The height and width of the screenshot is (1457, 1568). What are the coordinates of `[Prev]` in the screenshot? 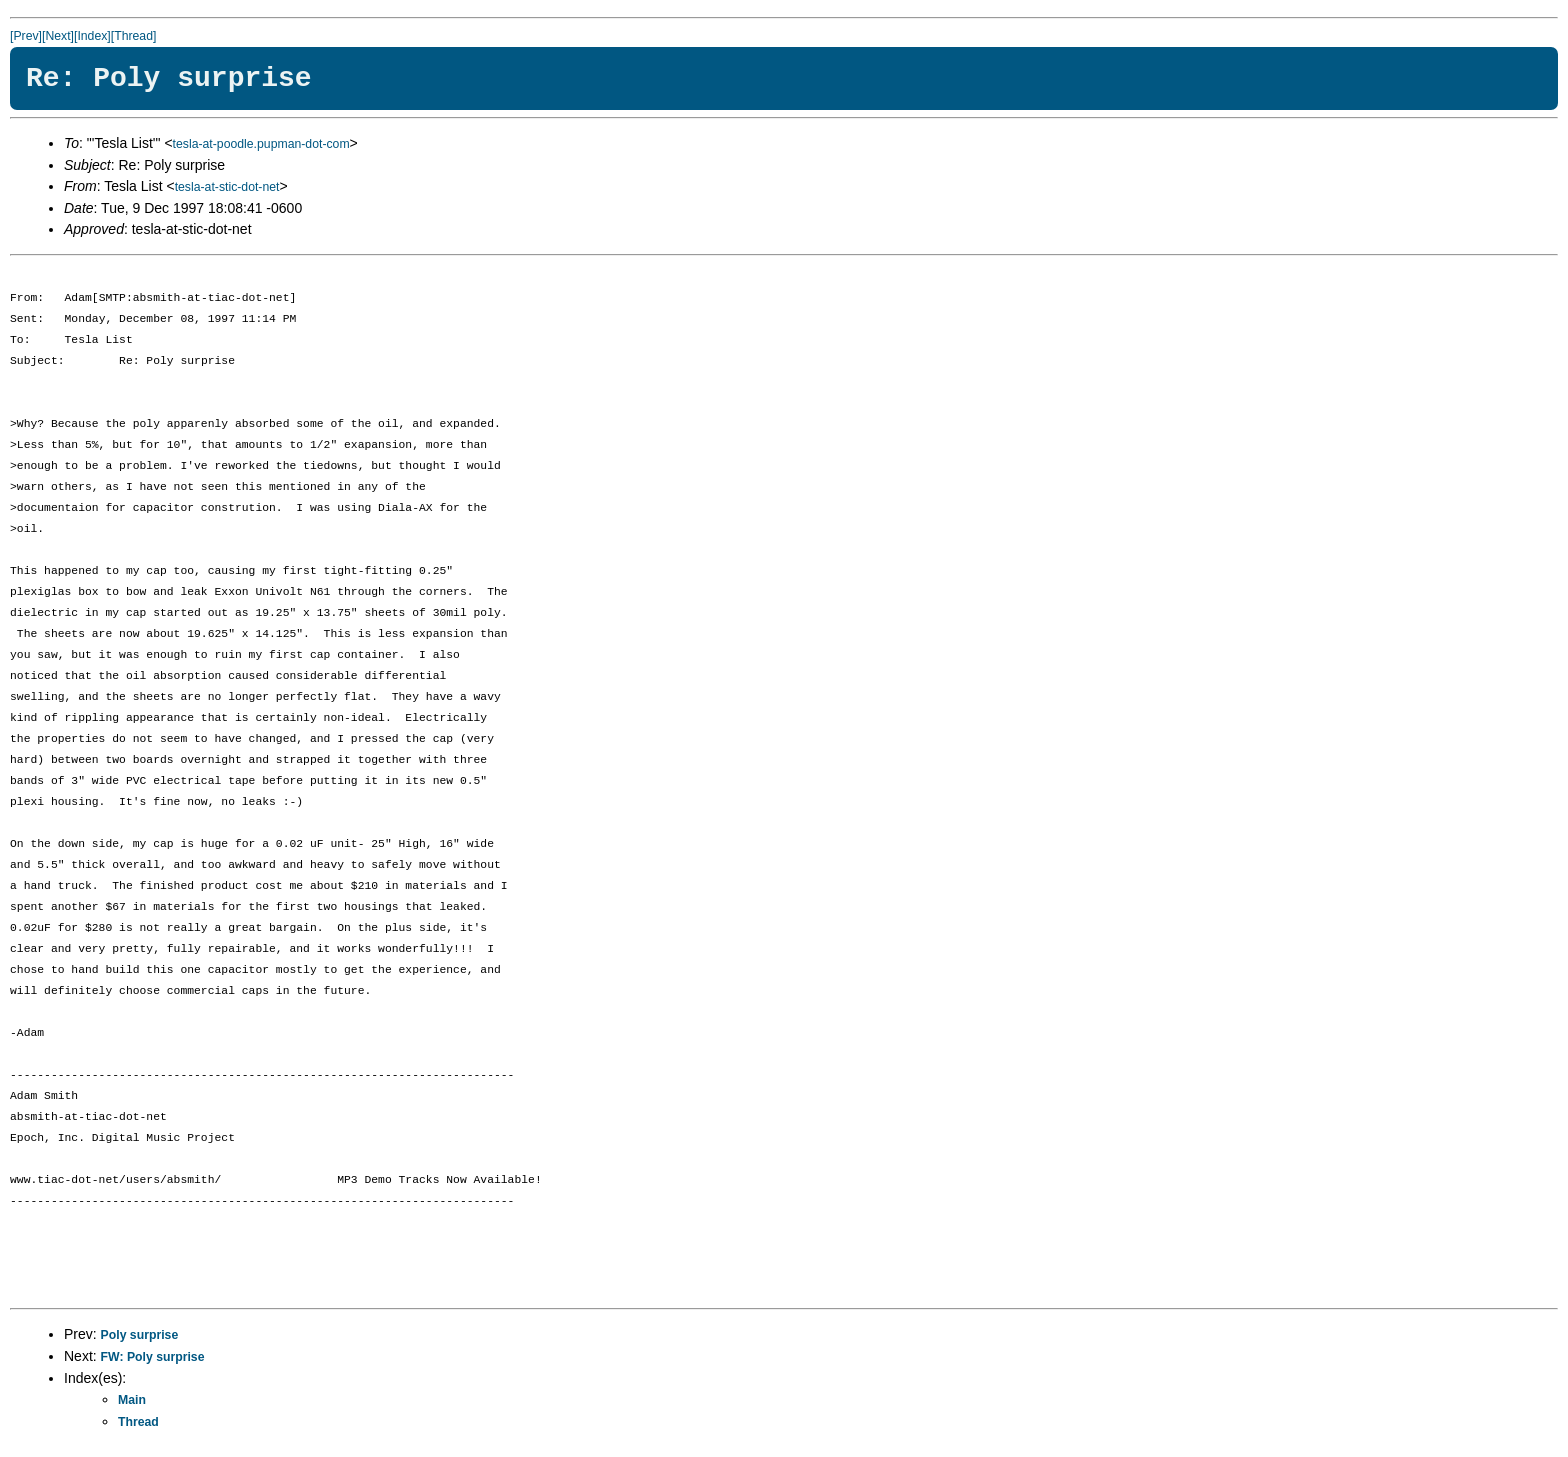 It's located at (26, 36).